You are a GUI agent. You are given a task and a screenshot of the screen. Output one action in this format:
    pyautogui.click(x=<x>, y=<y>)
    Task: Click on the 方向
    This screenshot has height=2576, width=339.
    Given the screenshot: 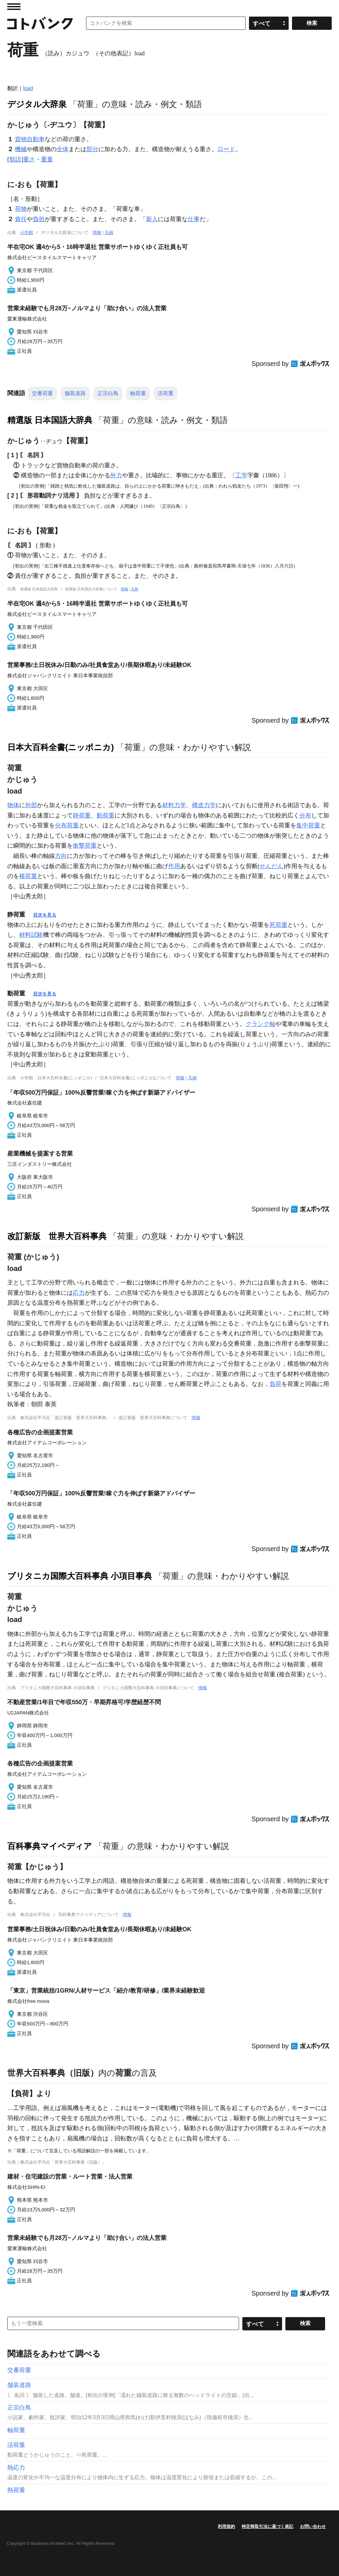 What is the action you would take?
    pyautogui.click(x=61, y=856)
    